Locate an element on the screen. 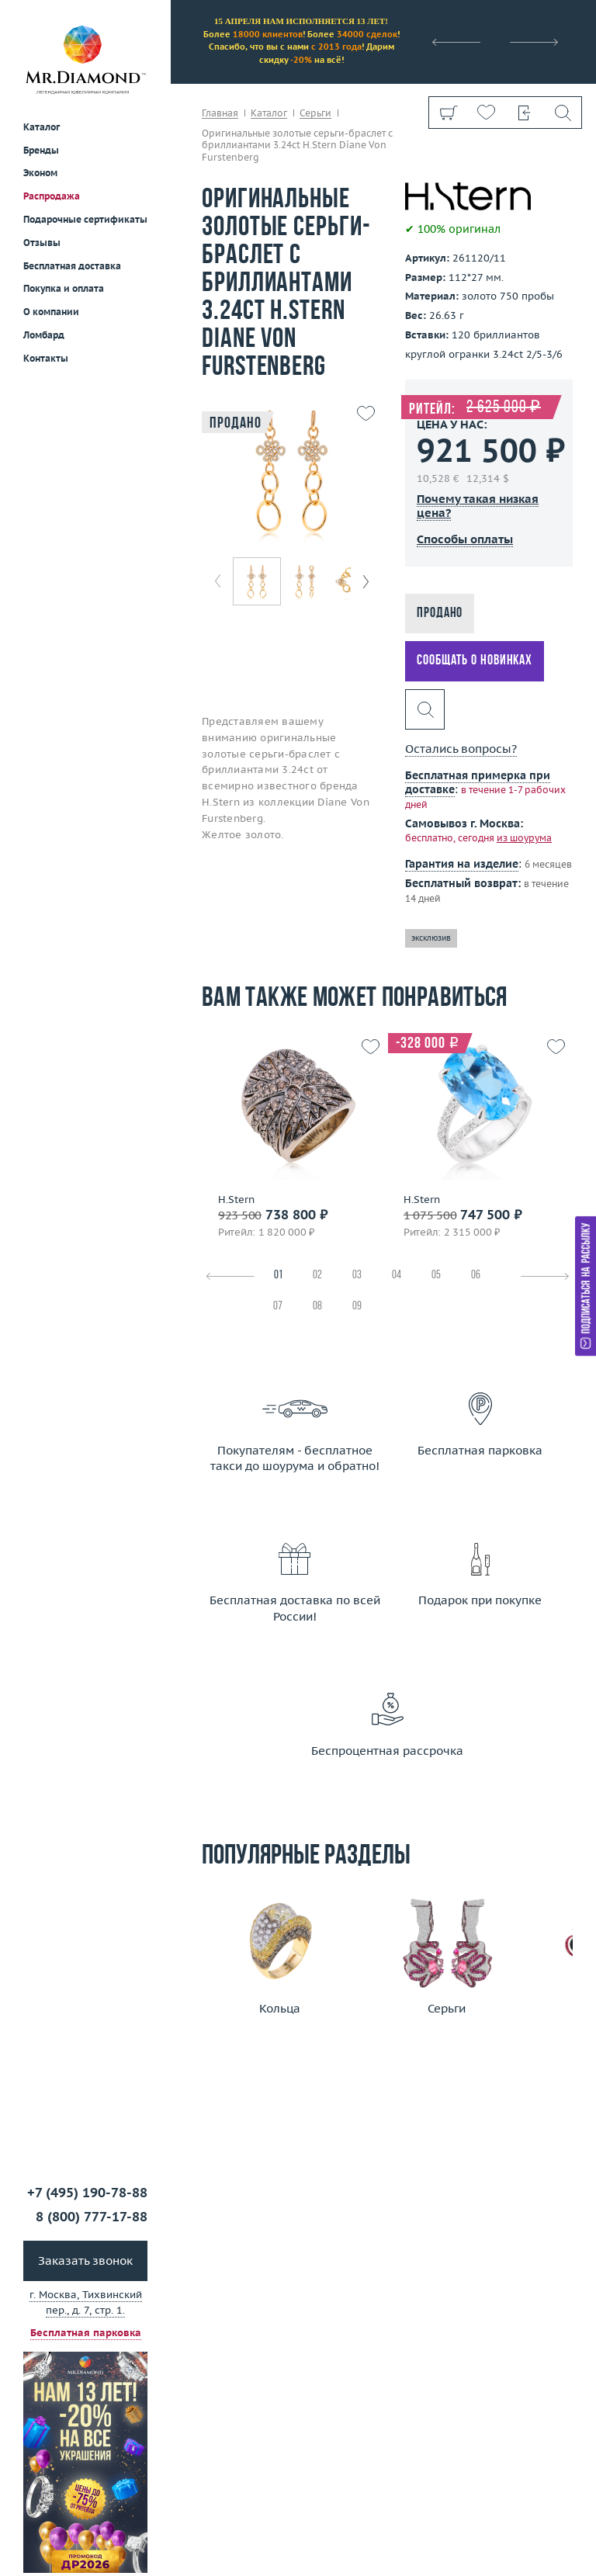 The width and height of the screenshot is (596, 2576). 04 [tab] is located at coordinates (396, 1275).